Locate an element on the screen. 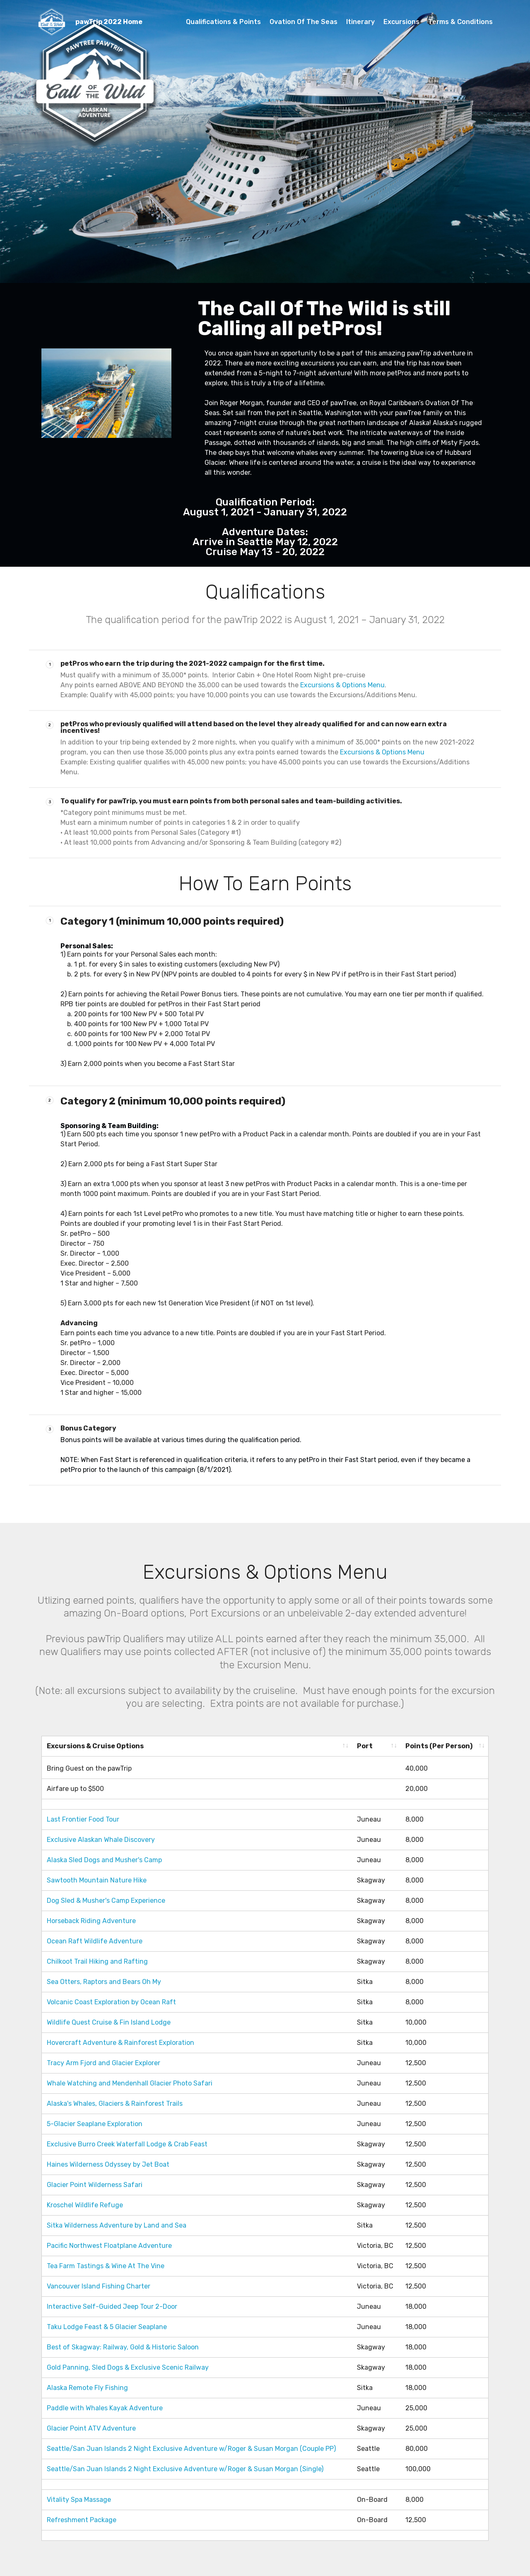 This screenshot has width=530, height=2576. Volcanic Coast Exploration by Ocean Raft is located at coordinates (112, 2000).